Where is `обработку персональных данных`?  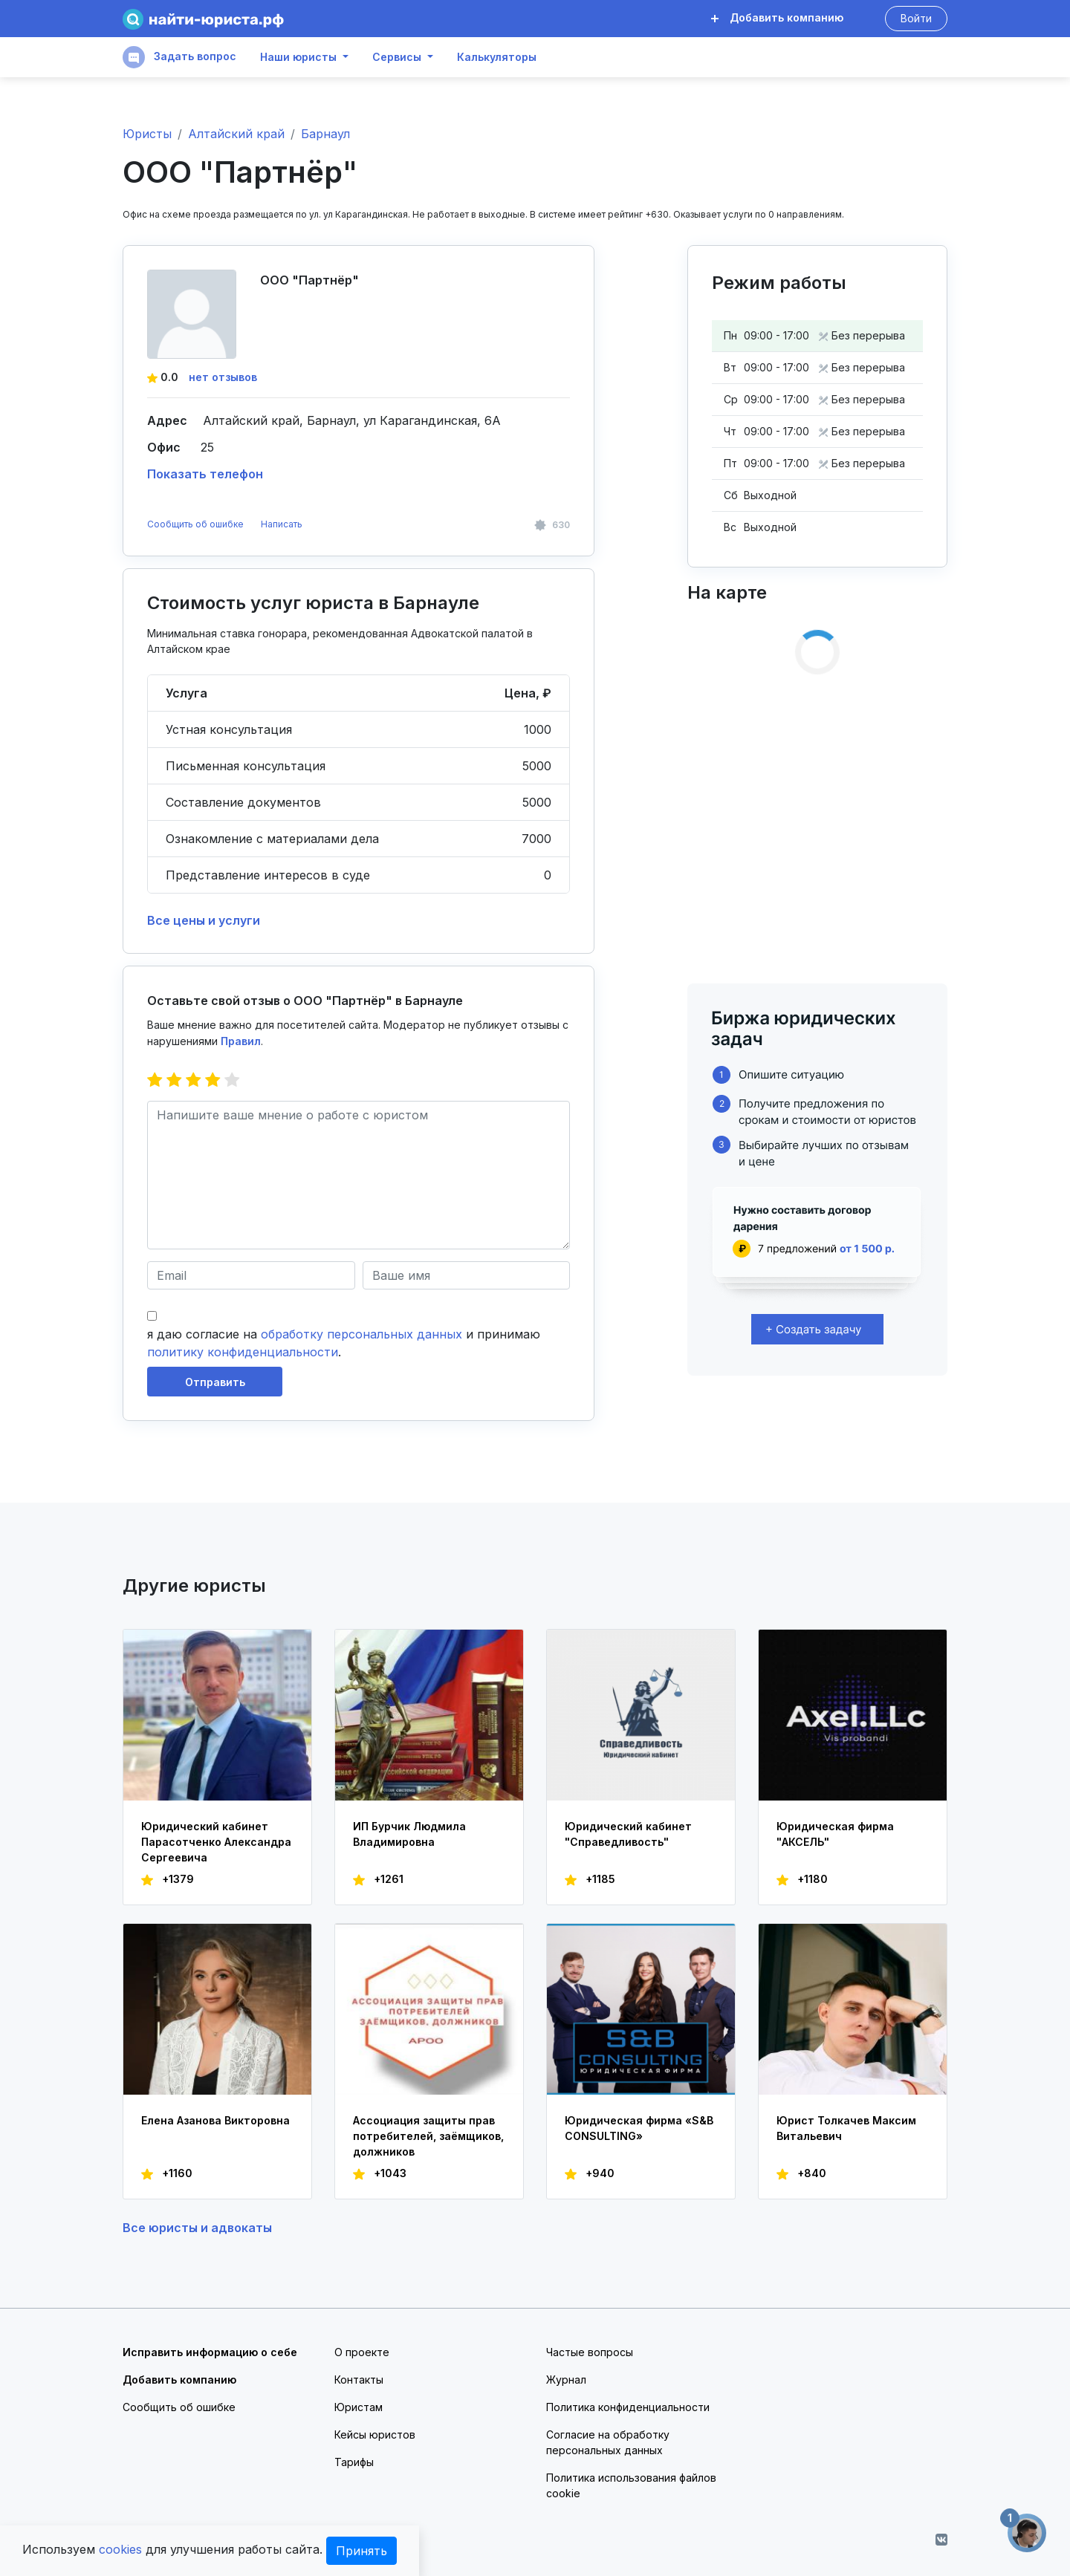
обработку персональных данных is located at coordinates (361, 1334).